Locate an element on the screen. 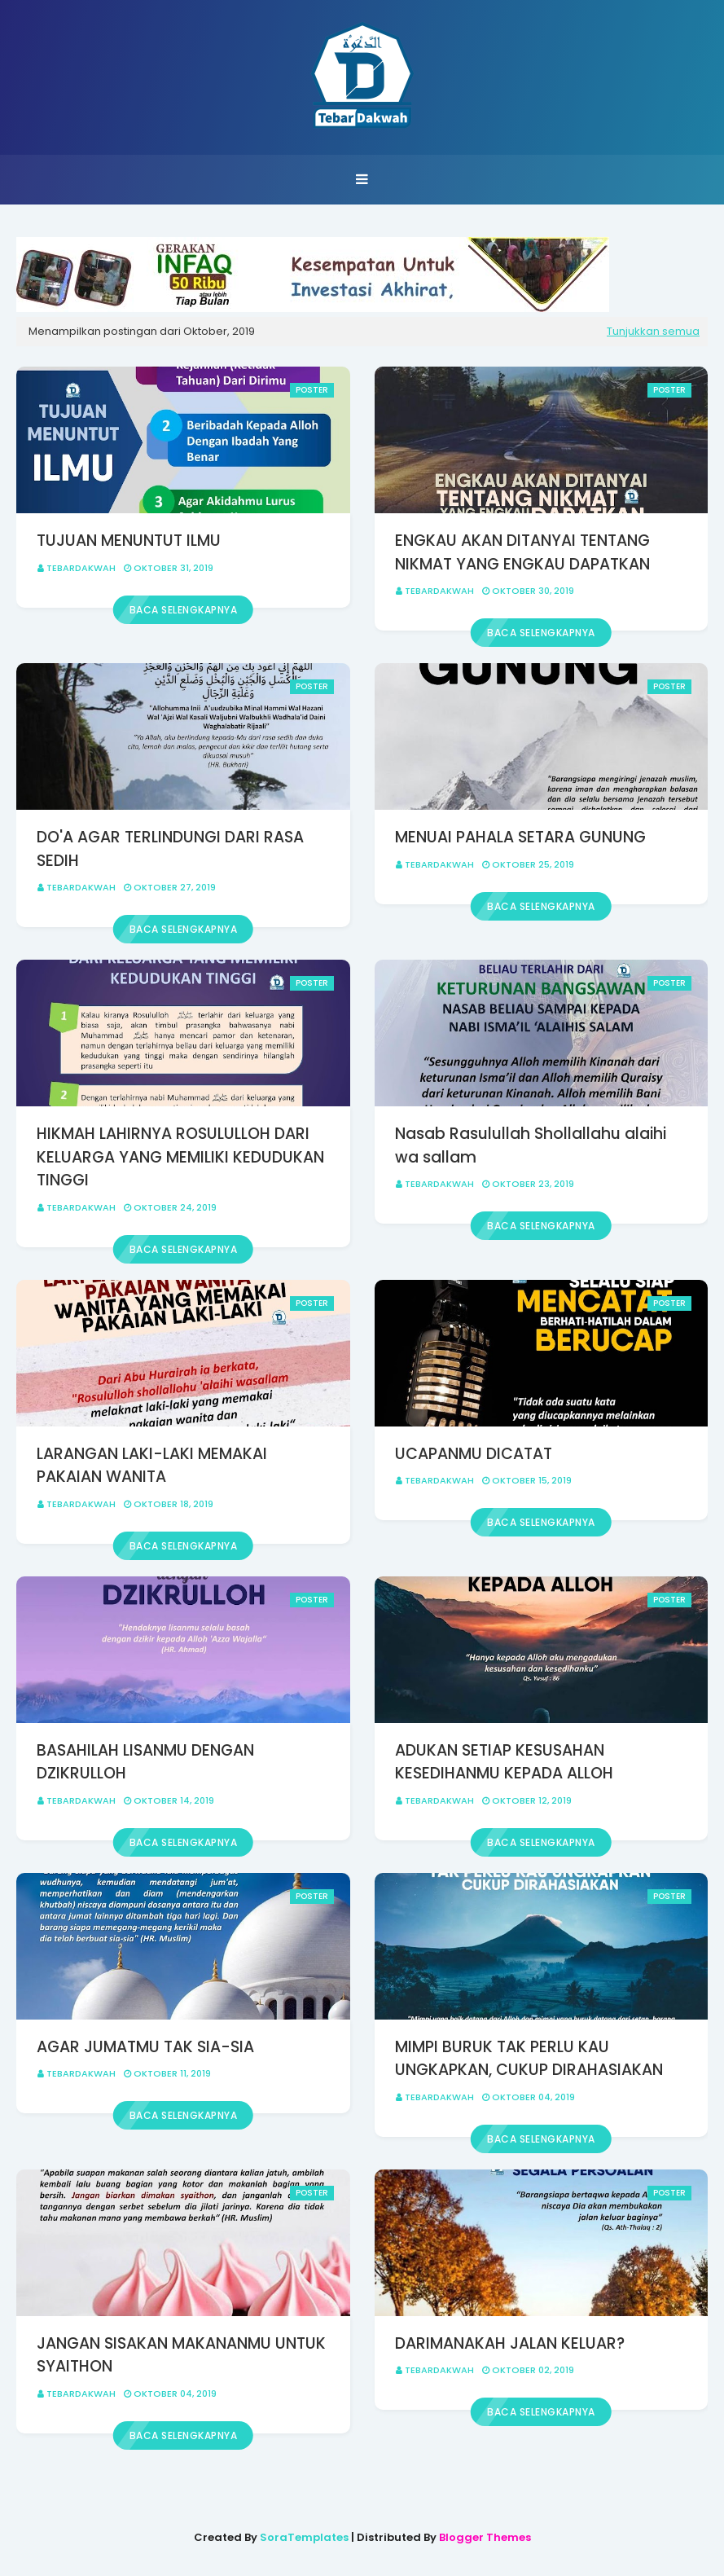 The image size is (724, 2576). BASAHILAH LISANMU DENGAN DZIKRULLOH is located at coordinates (145, 1762).